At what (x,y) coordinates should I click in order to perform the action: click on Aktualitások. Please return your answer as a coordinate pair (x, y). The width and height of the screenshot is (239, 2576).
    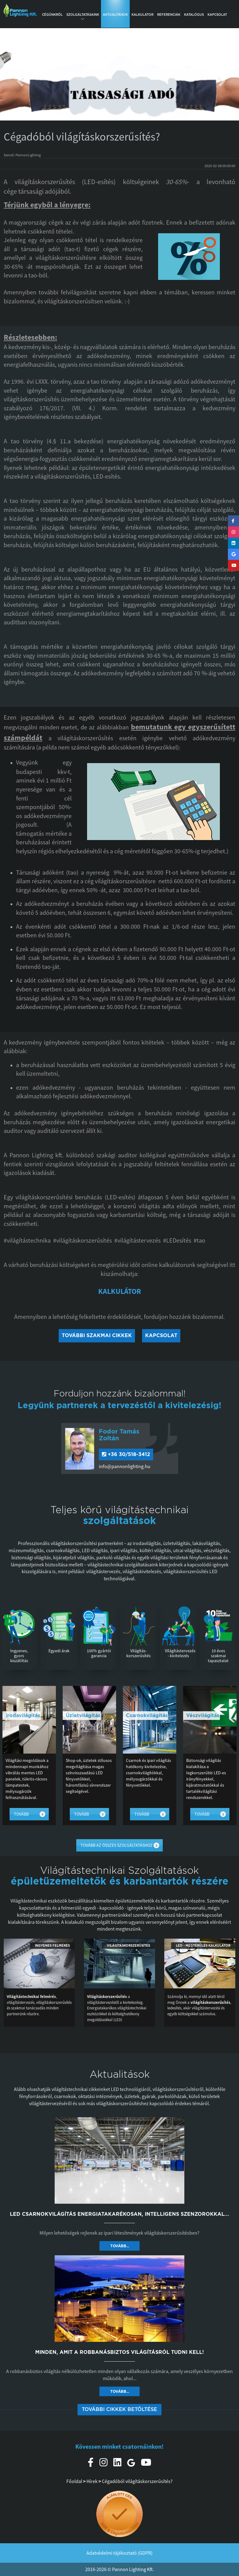
    Looking at the image, I should click on (115, 14).